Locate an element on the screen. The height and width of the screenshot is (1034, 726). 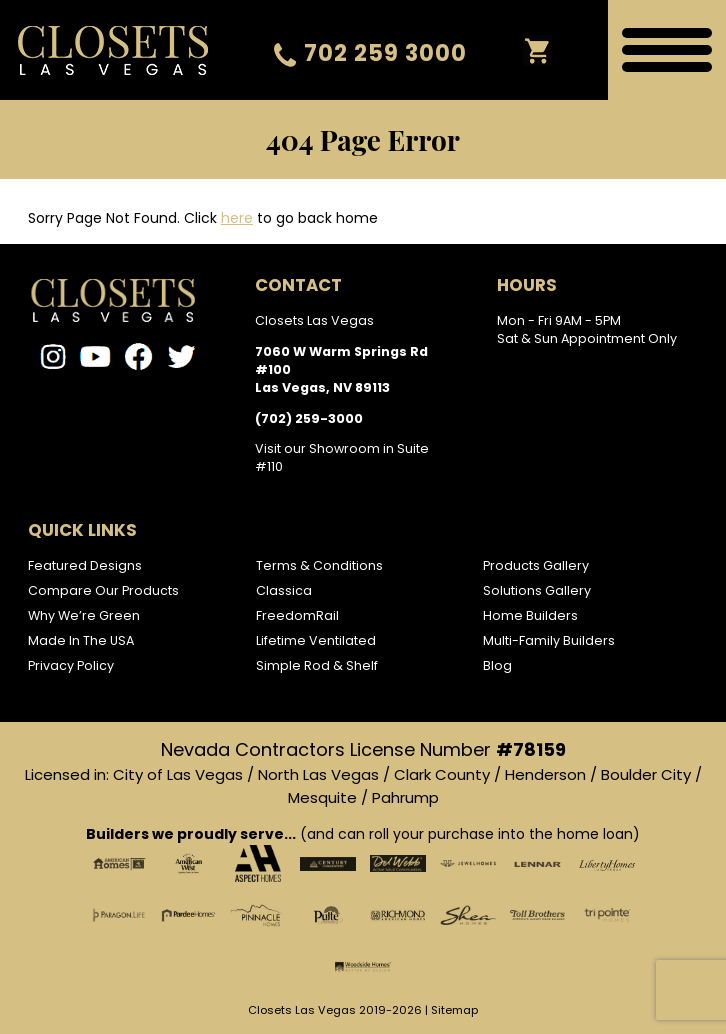
Terms & Conditions is located at coordinates (319, 565).